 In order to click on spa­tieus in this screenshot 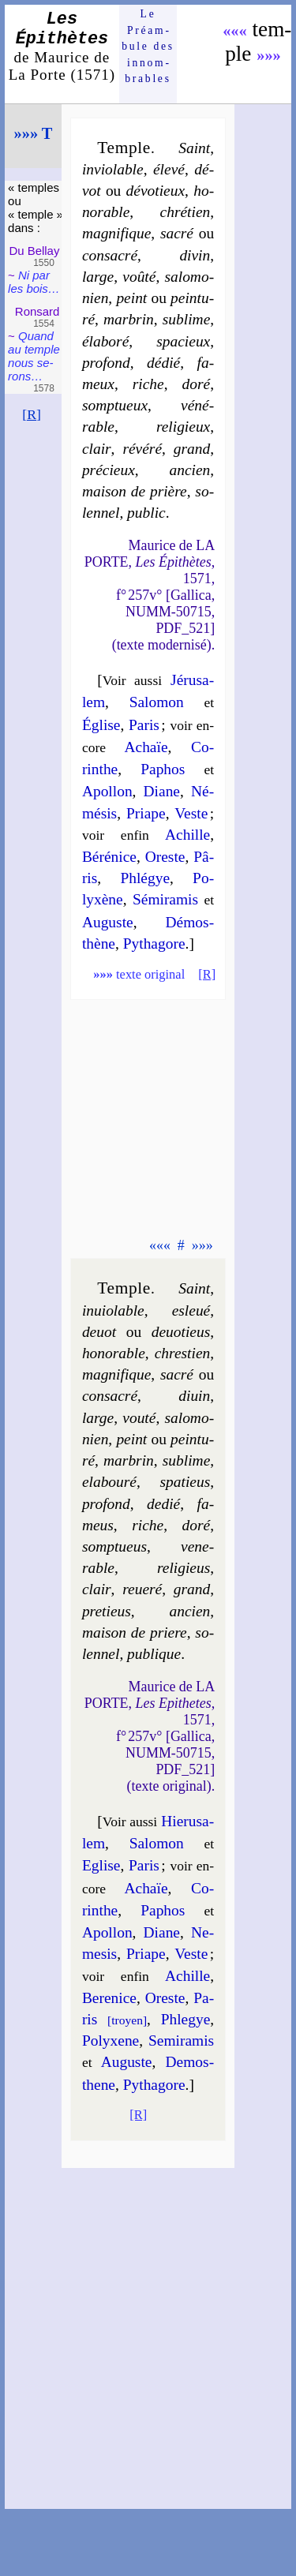, I will do `click(185, 1481)`.